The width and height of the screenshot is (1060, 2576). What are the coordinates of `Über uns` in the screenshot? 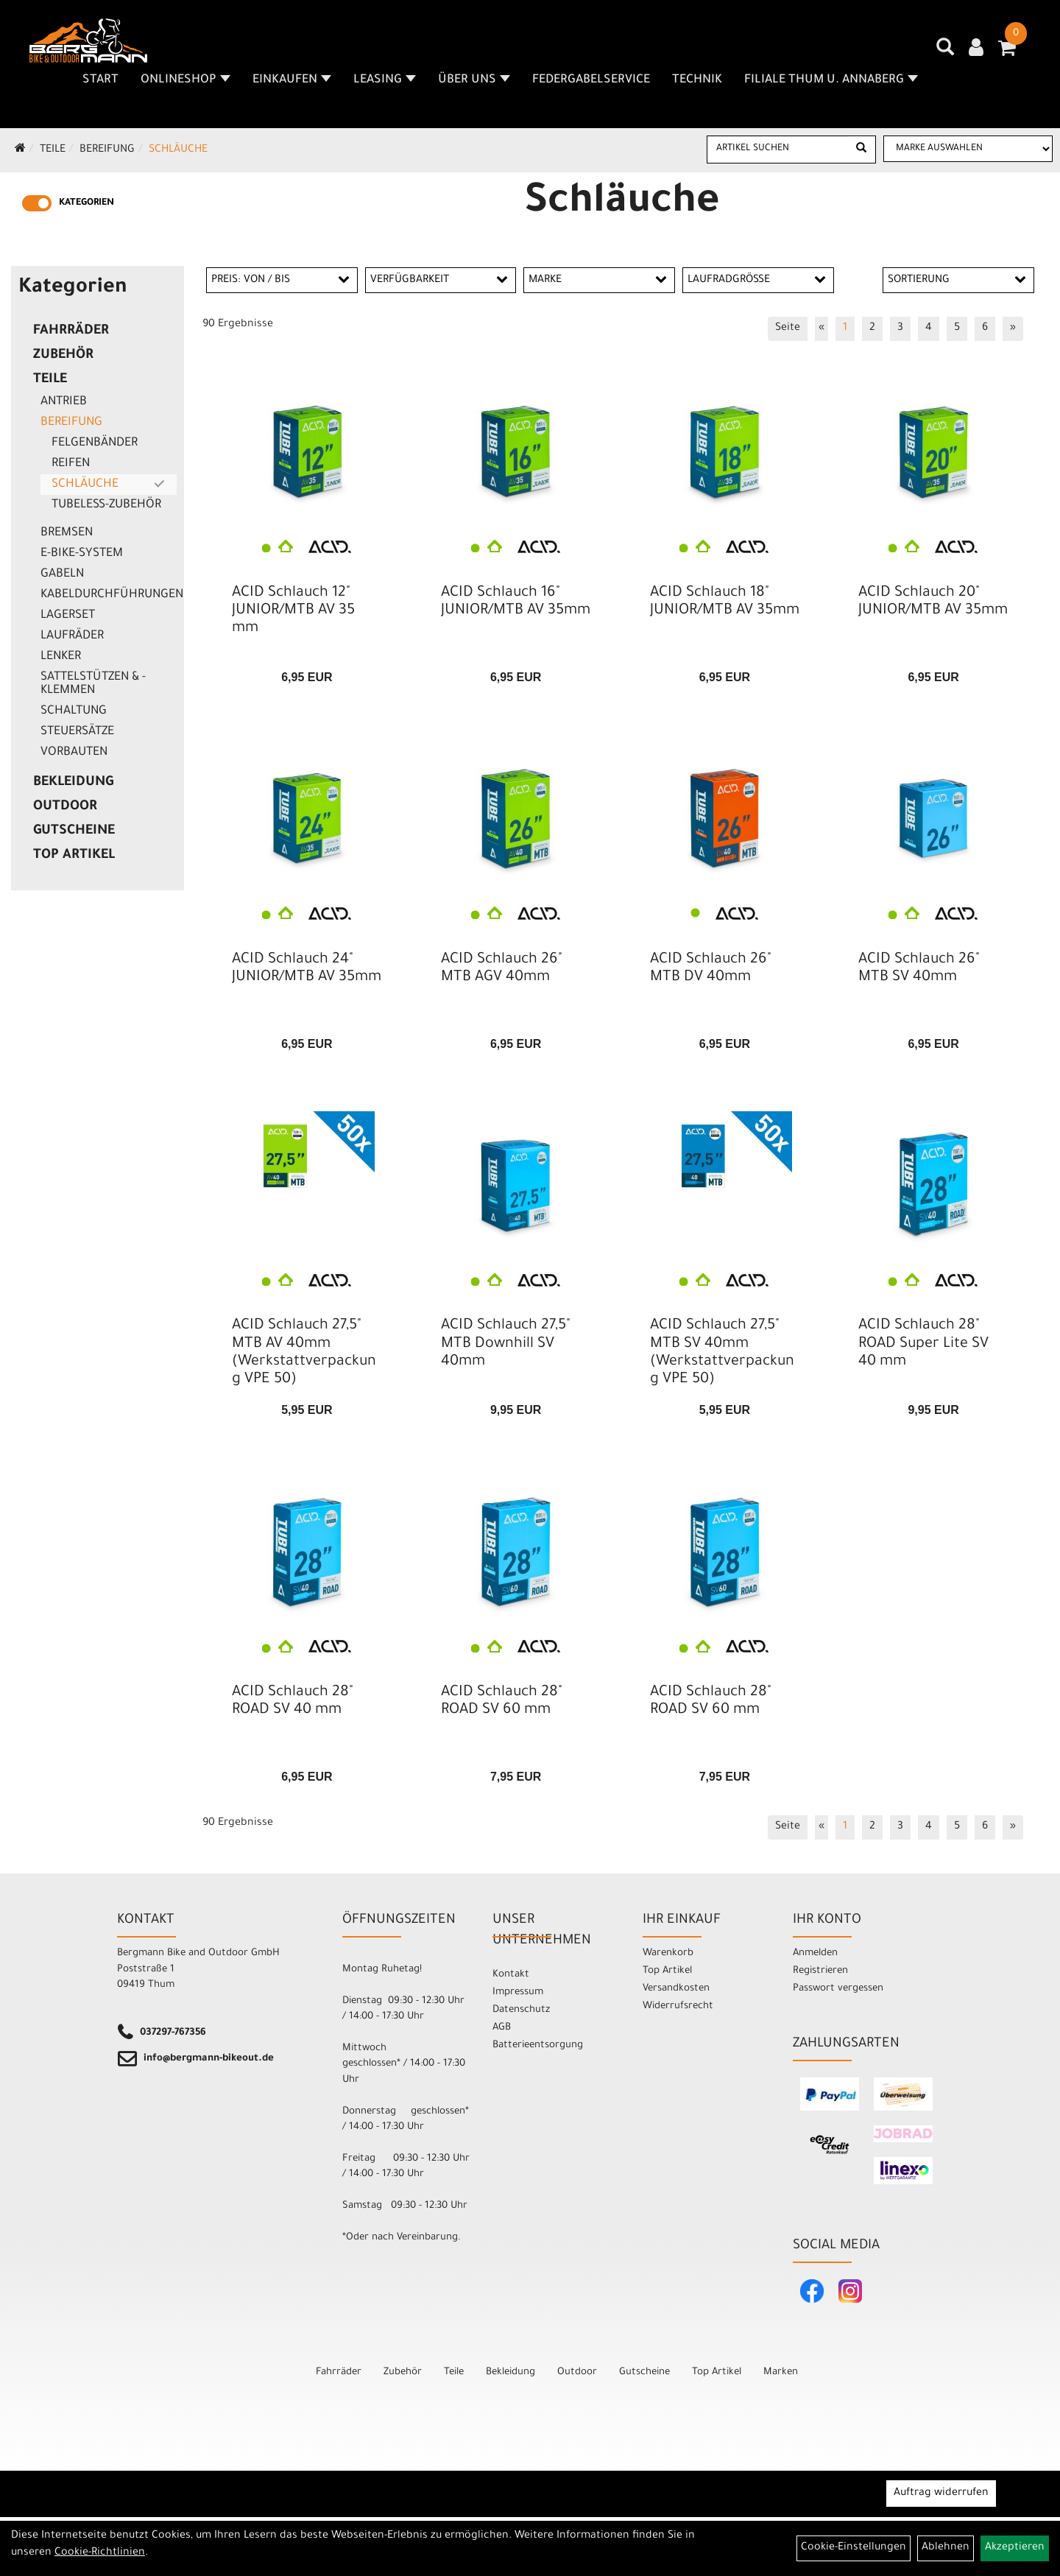 It's located at (474, 80).